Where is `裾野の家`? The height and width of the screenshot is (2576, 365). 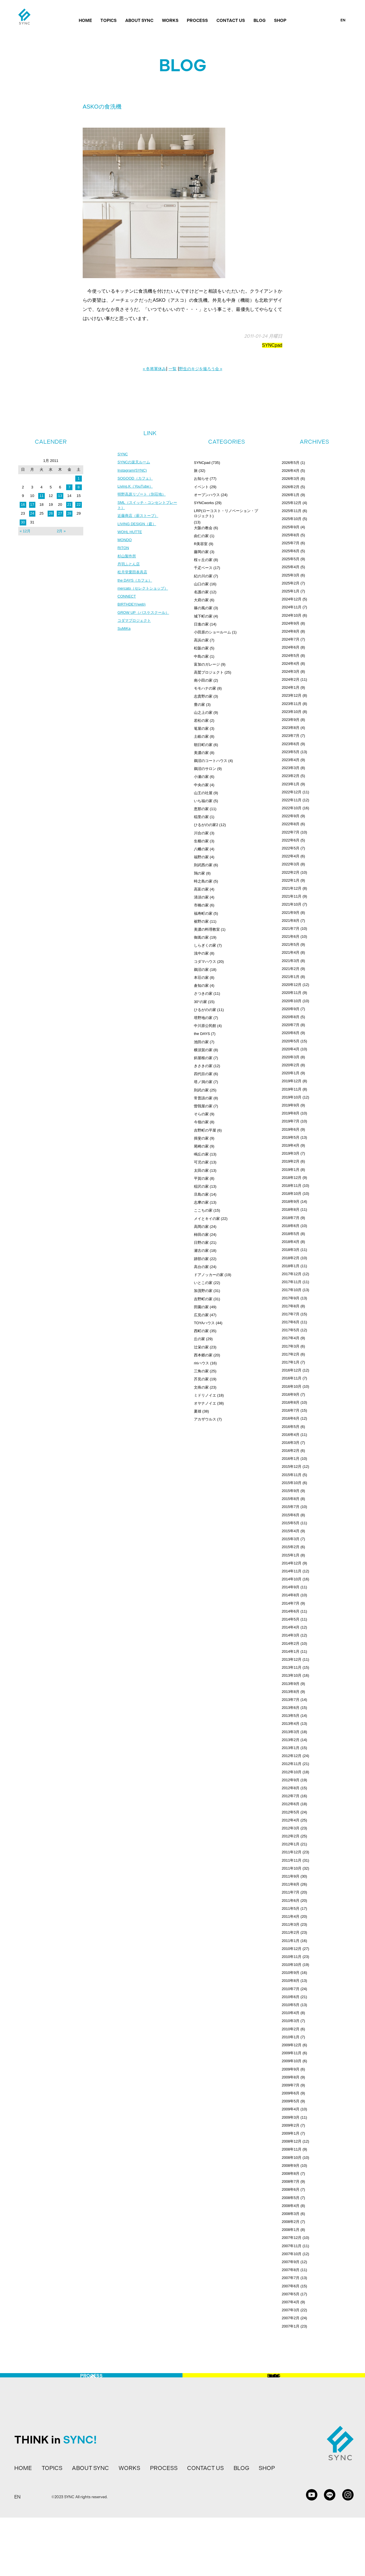
裾野の家 is located at coordinates (201, 921).